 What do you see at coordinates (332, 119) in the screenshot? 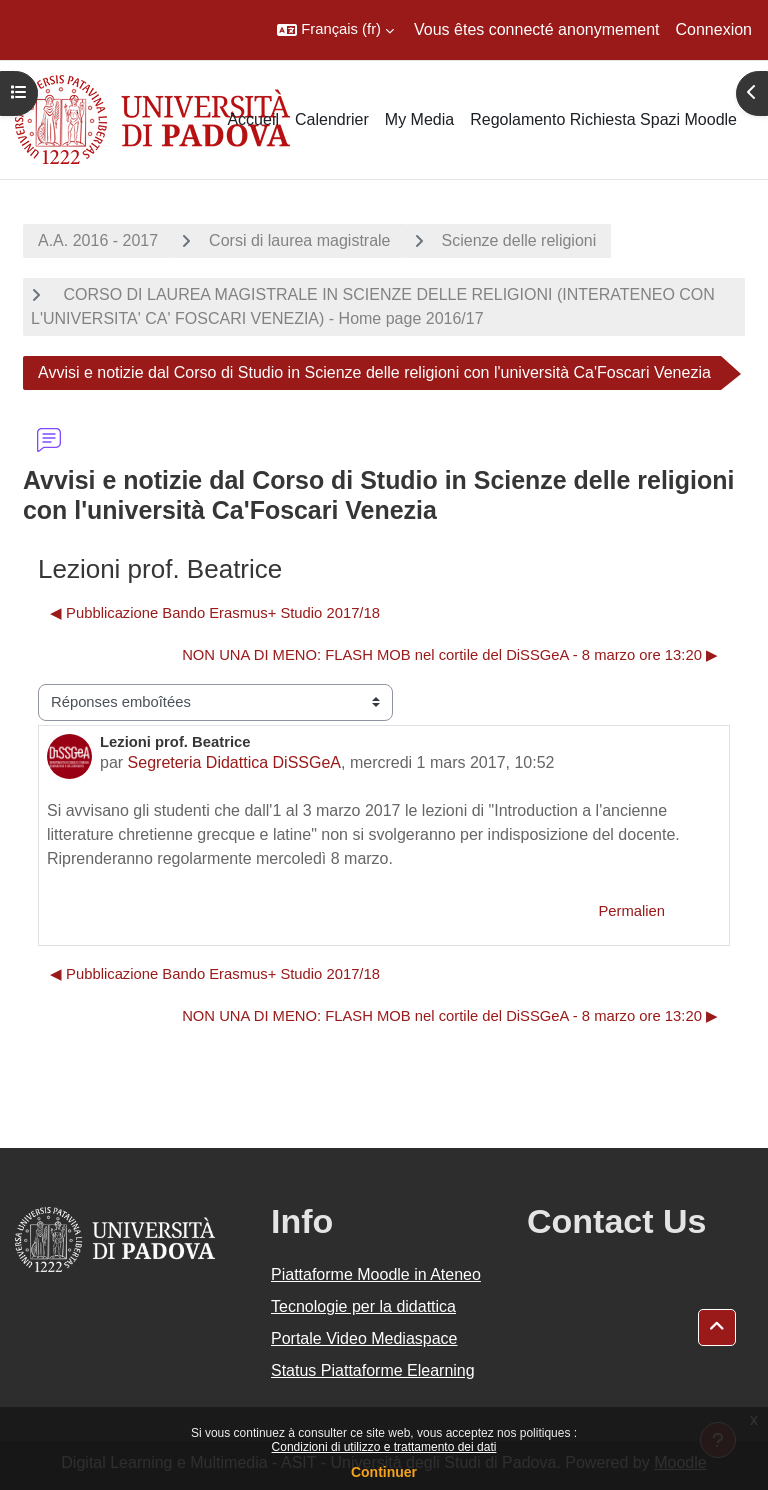
I see `Calendrier [menuitem]` at bounding box center [332, 119].